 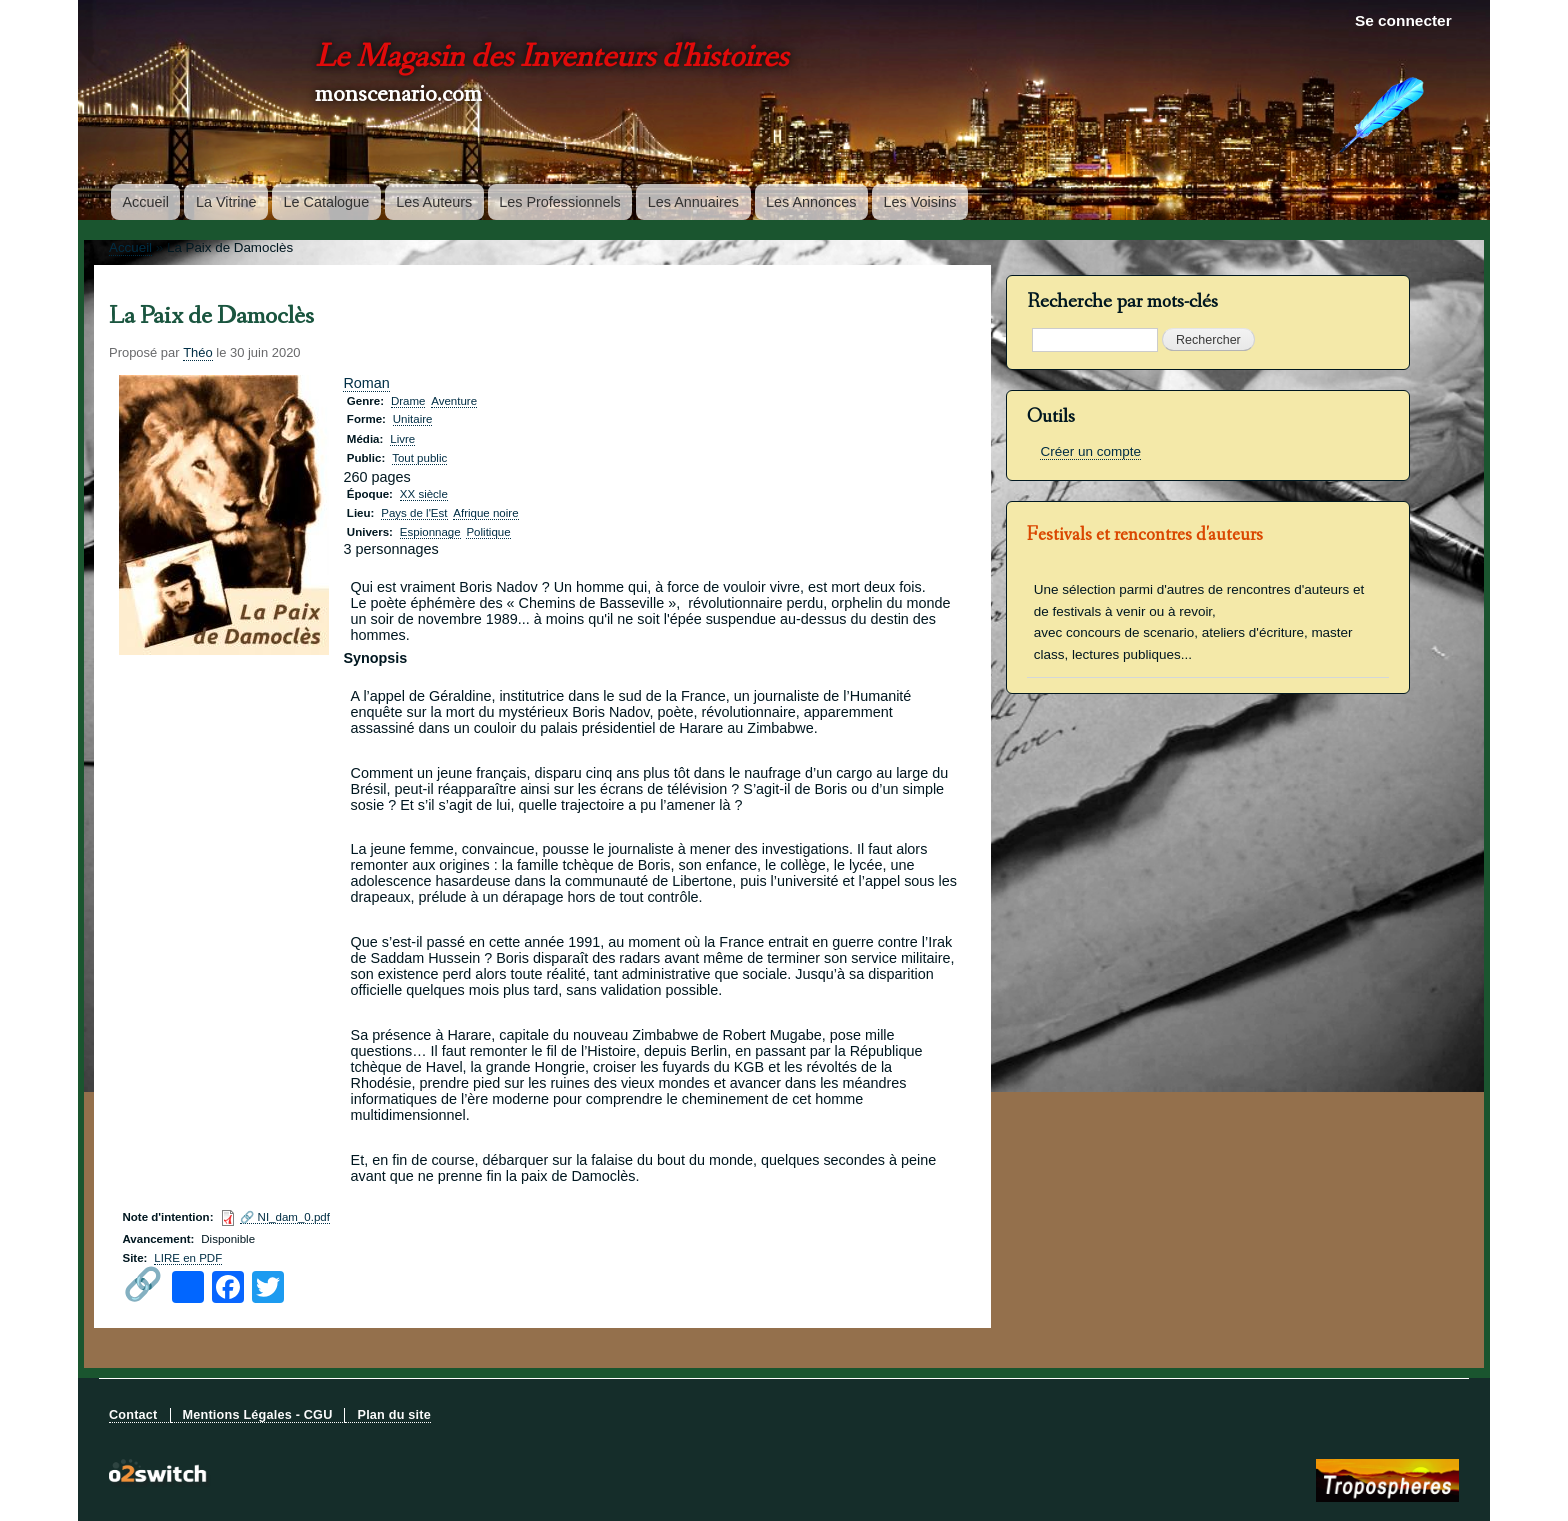 I want to click on Tout public, so click(x=419, y=458).